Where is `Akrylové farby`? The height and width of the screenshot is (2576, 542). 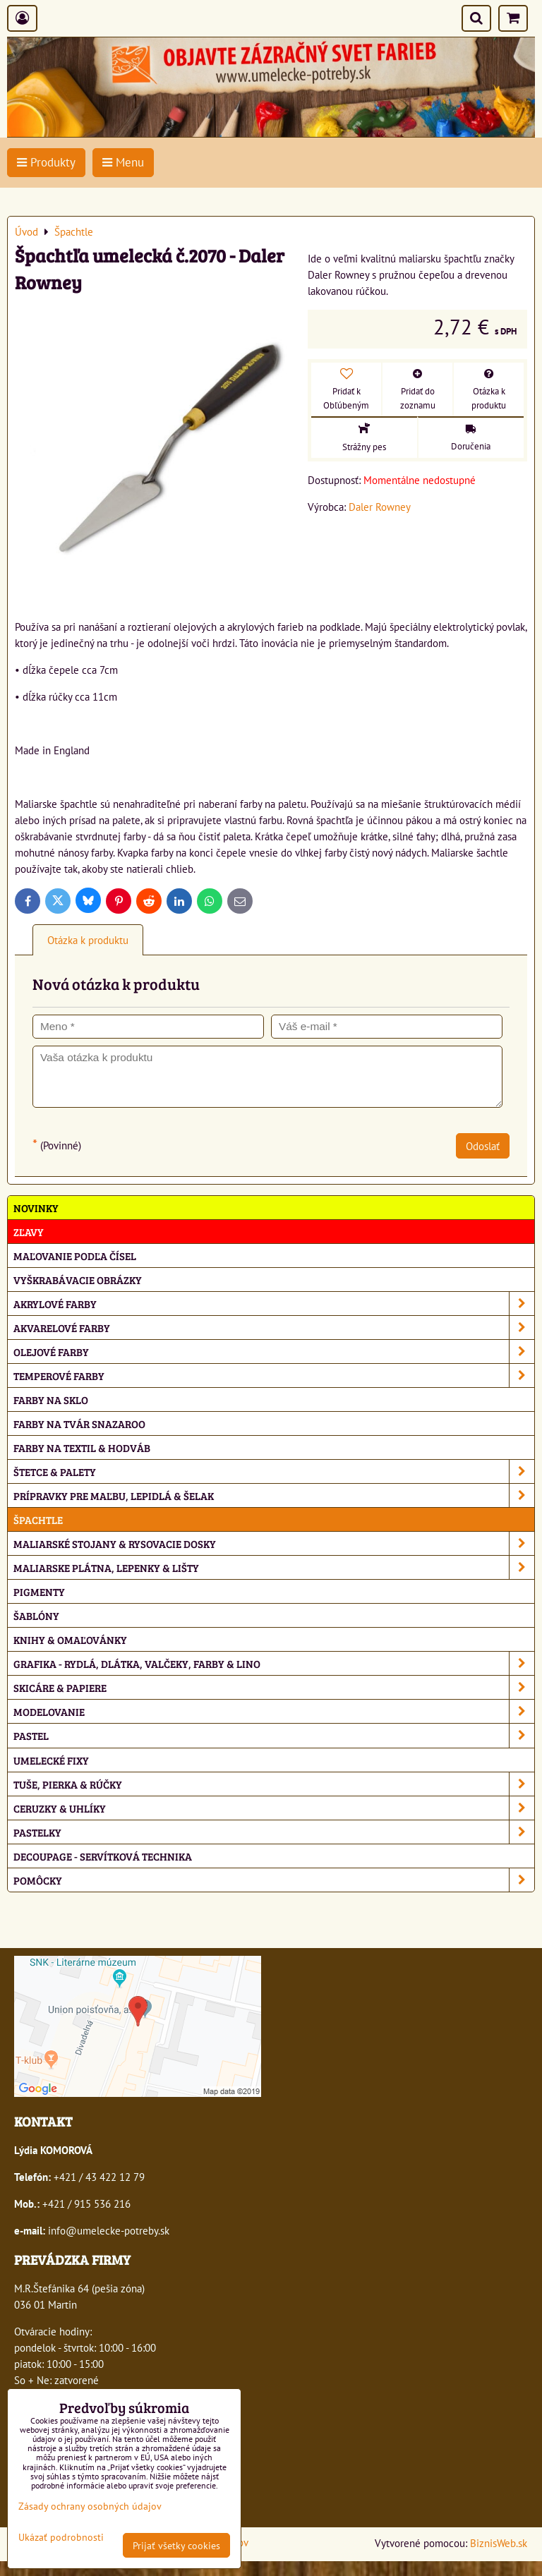 Akrylové farby is located at coordinates (273, 1303).